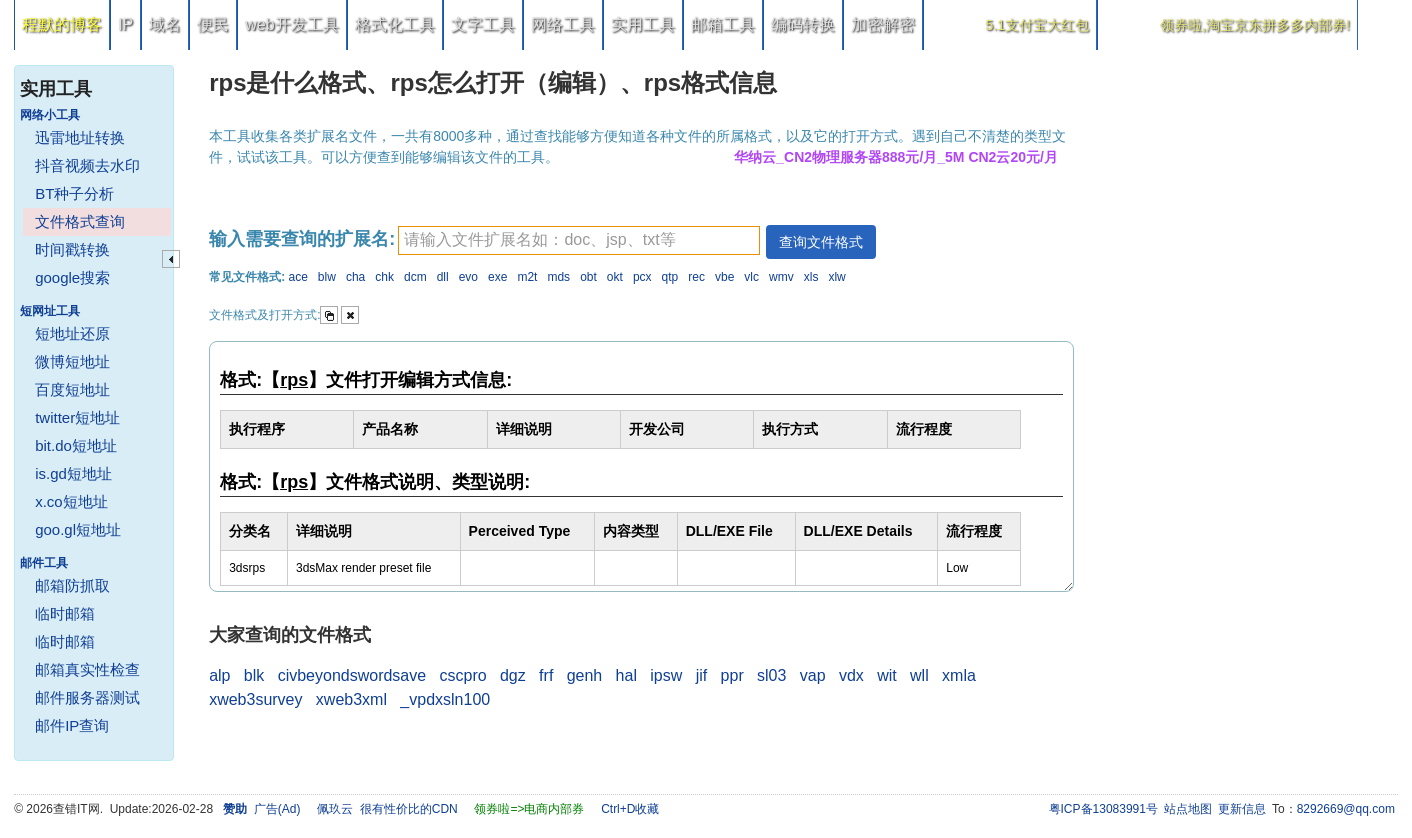 This screenshot has height=838, width=1412. Describe the element at coordinates (1037, 25) in the screenshot. I see `5.1支付宝大红包` at that location.